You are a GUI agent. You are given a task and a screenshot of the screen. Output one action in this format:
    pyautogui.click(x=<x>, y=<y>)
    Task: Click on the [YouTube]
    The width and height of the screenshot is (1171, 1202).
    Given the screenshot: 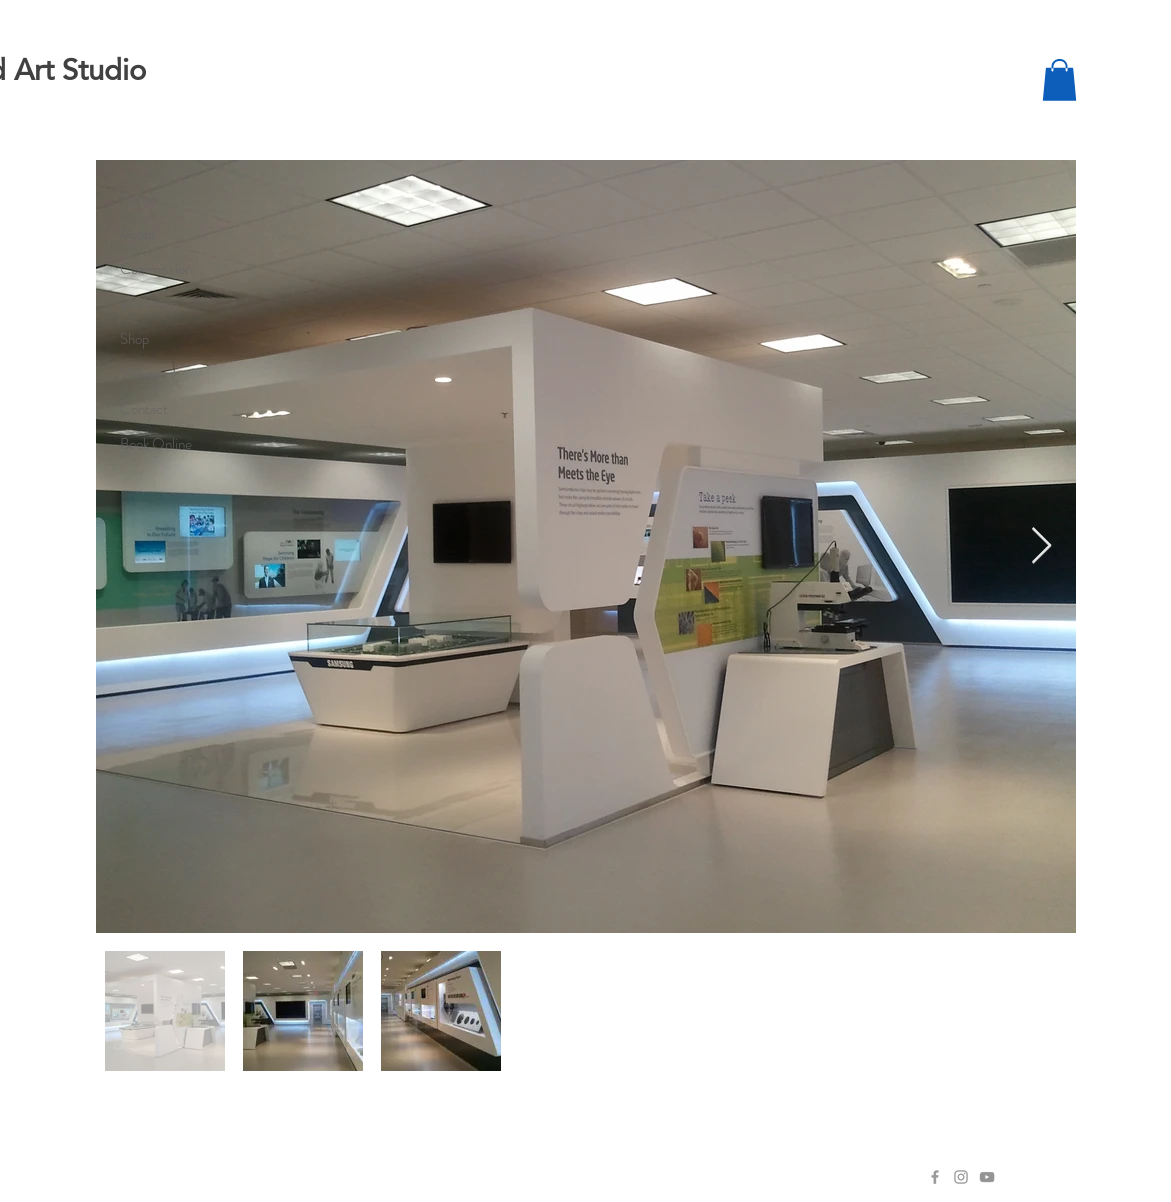 What is the action you would take?
    pyautogui.click(x=987, y=1177)
    